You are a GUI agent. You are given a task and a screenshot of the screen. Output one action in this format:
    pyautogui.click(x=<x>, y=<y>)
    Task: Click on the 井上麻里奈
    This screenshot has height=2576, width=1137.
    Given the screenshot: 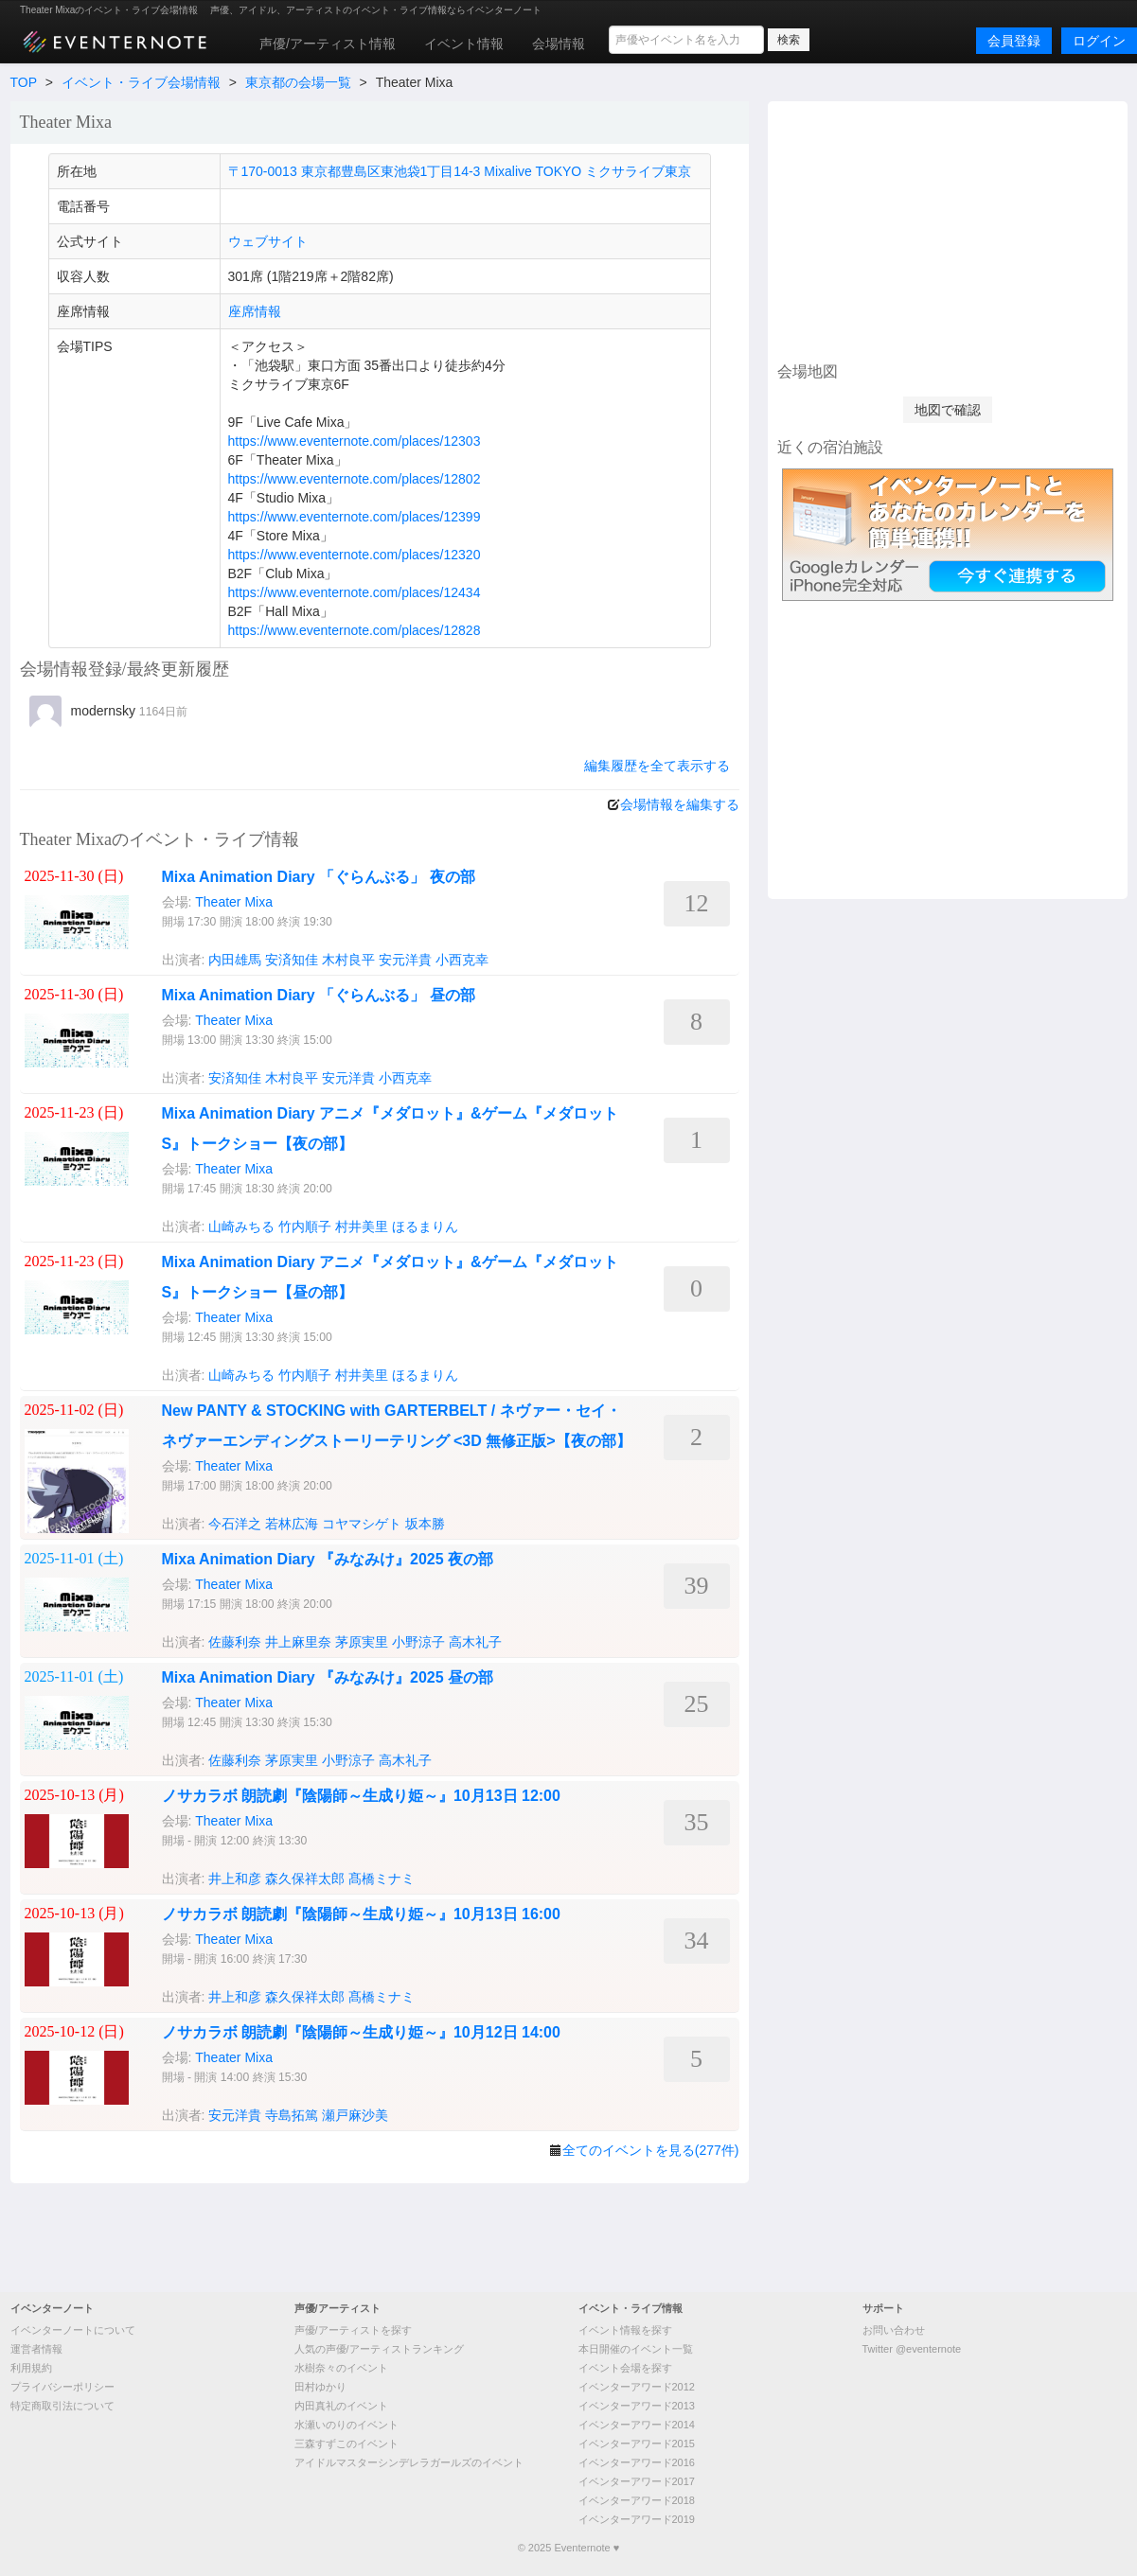 What is the action you would take?
    pyautogui.click(x=298, y=1642)
    